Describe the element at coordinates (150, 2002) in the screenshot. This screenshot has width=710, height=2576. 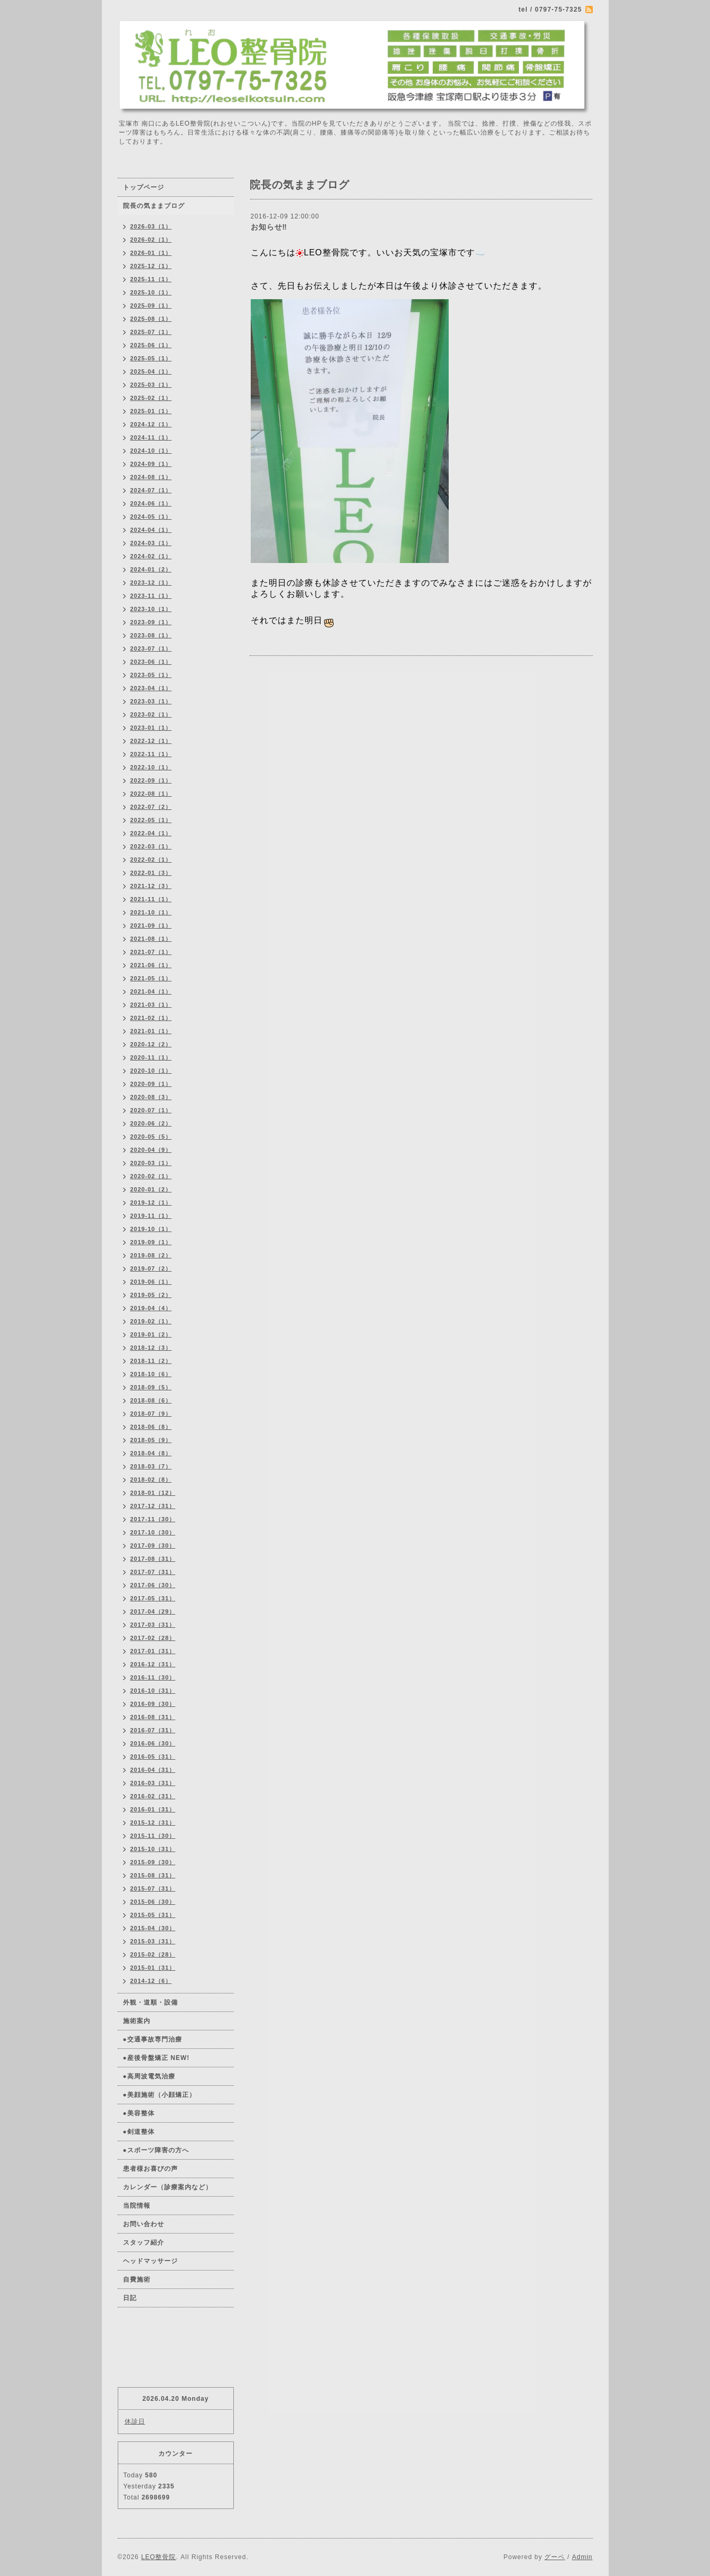
I see `外観・道順・設備` at that location.